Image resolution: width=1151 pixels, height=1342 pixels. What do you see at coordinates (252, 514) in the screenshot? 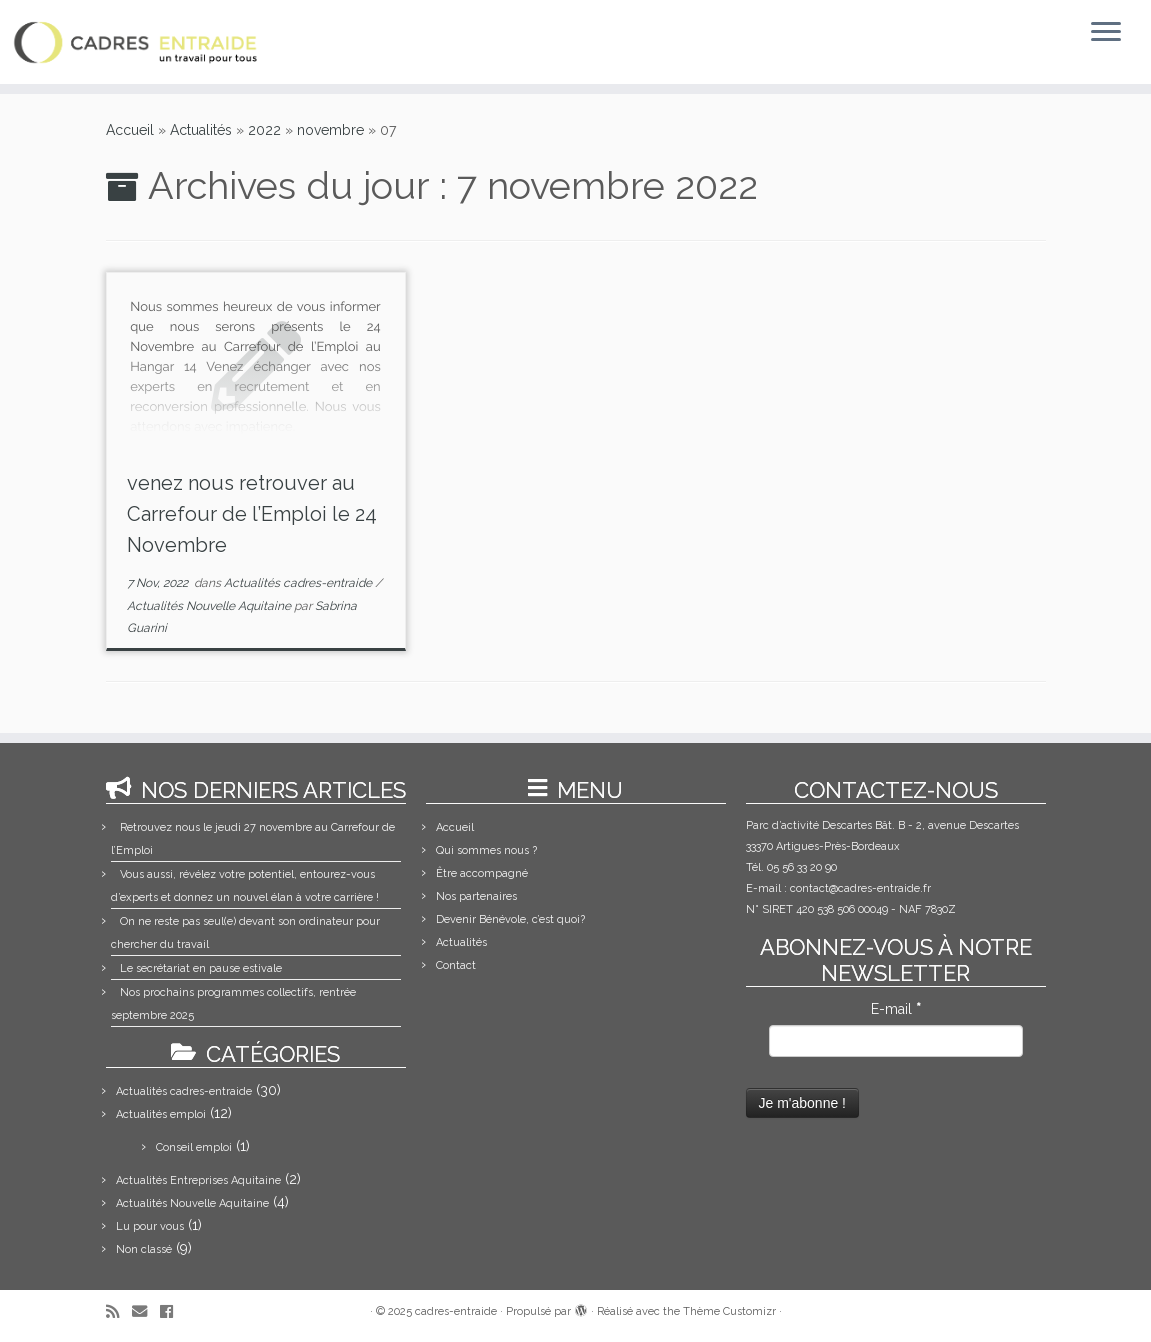
I see `venez nous retrouver au Carrefour de l’Emploi le 24 Novembre` at bounding box center [252, 514].